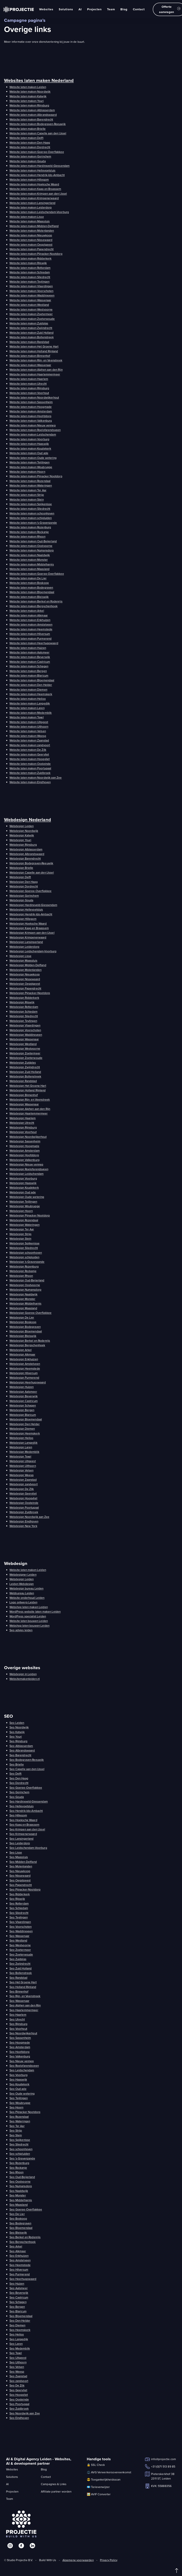  I want to click on Website laten maken Gouda, so click(27, 161).